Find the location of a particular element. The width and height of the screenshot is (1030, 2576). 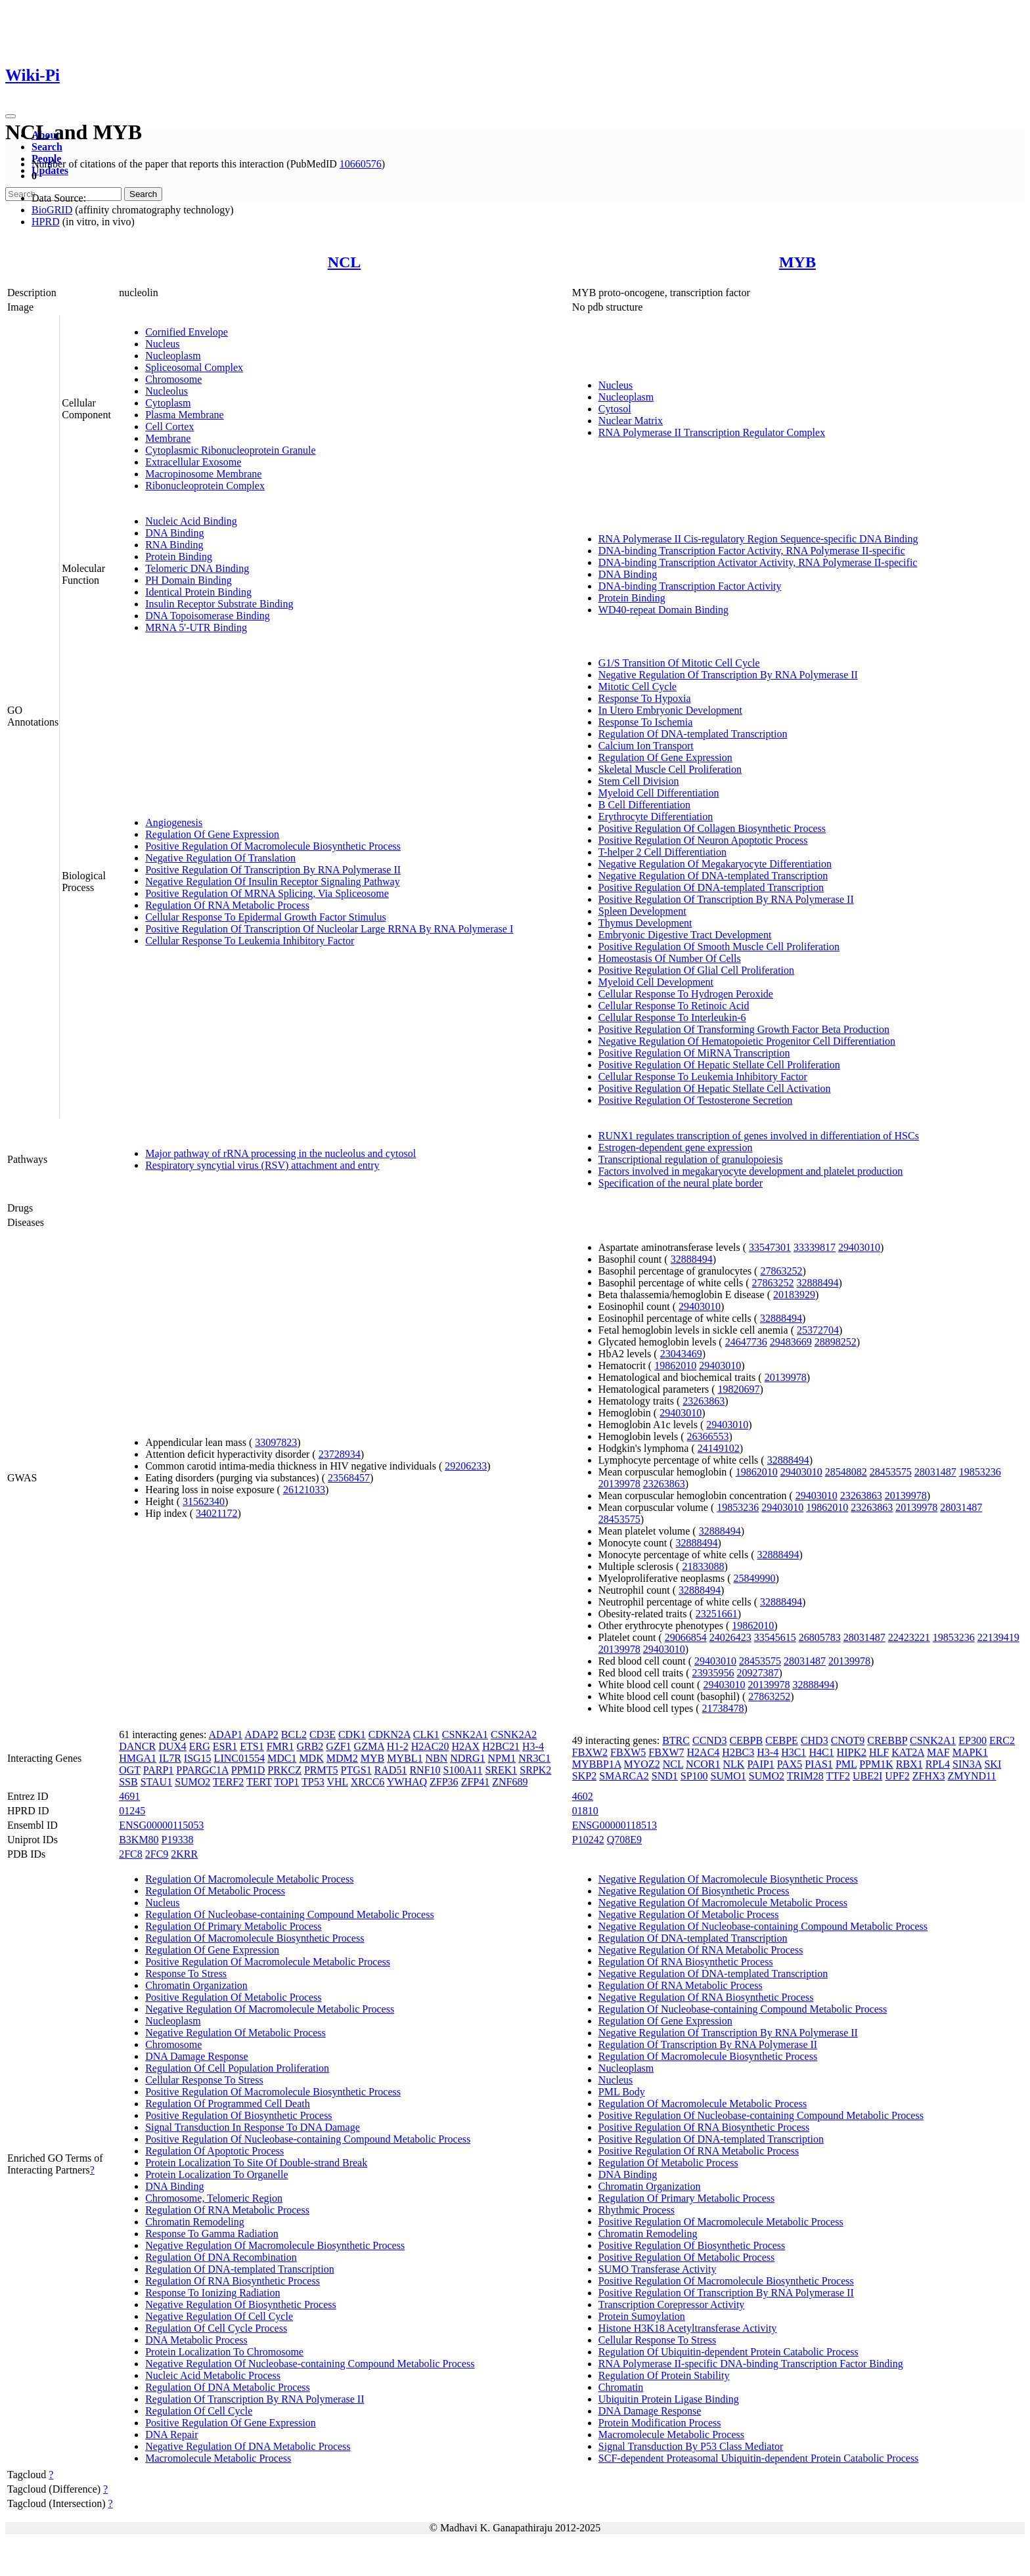

BioGRID is located at coordinates (52, 209).